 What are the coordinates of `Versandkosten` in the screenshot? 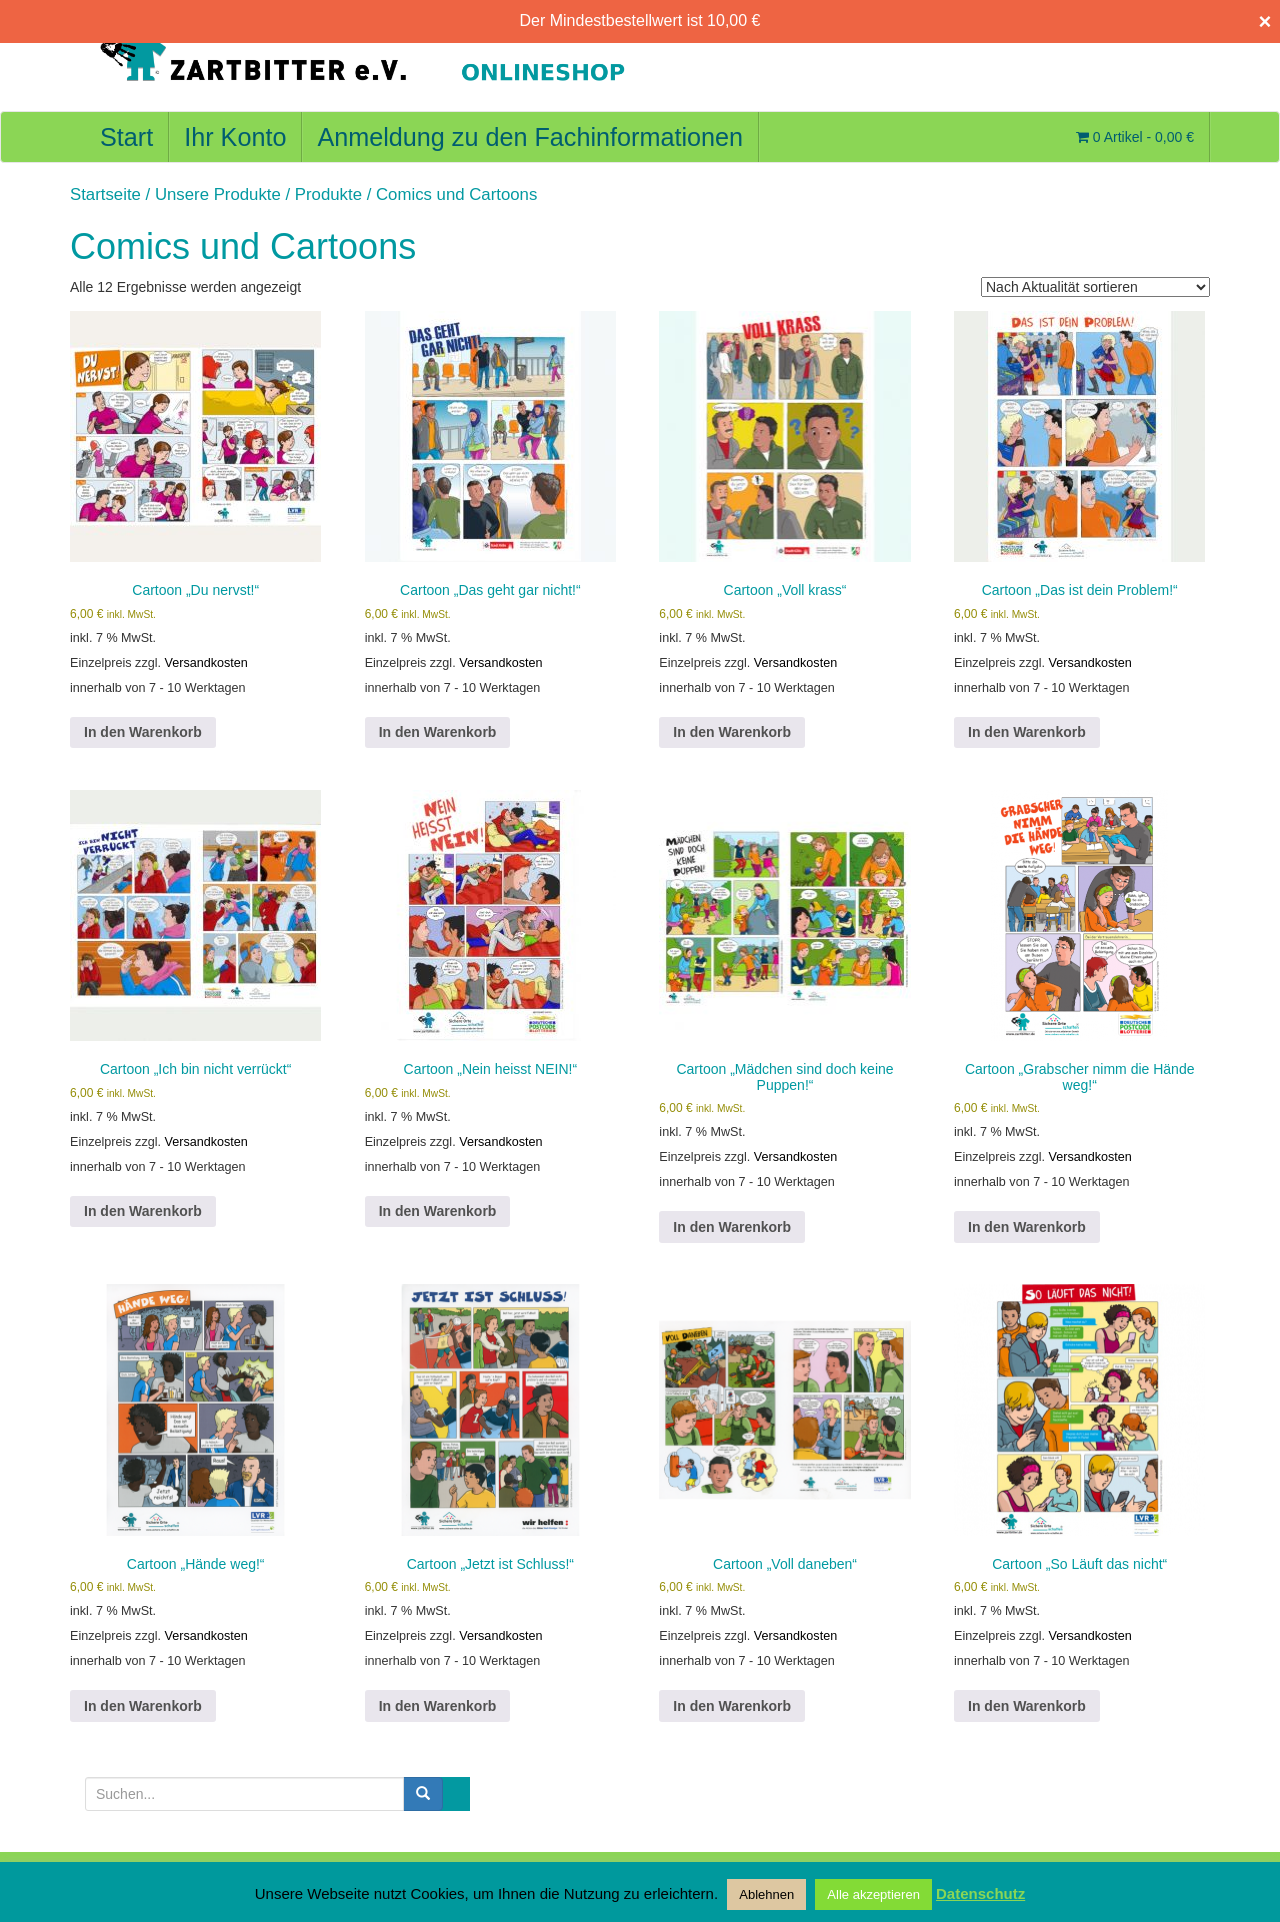 It's located at (206, 663).